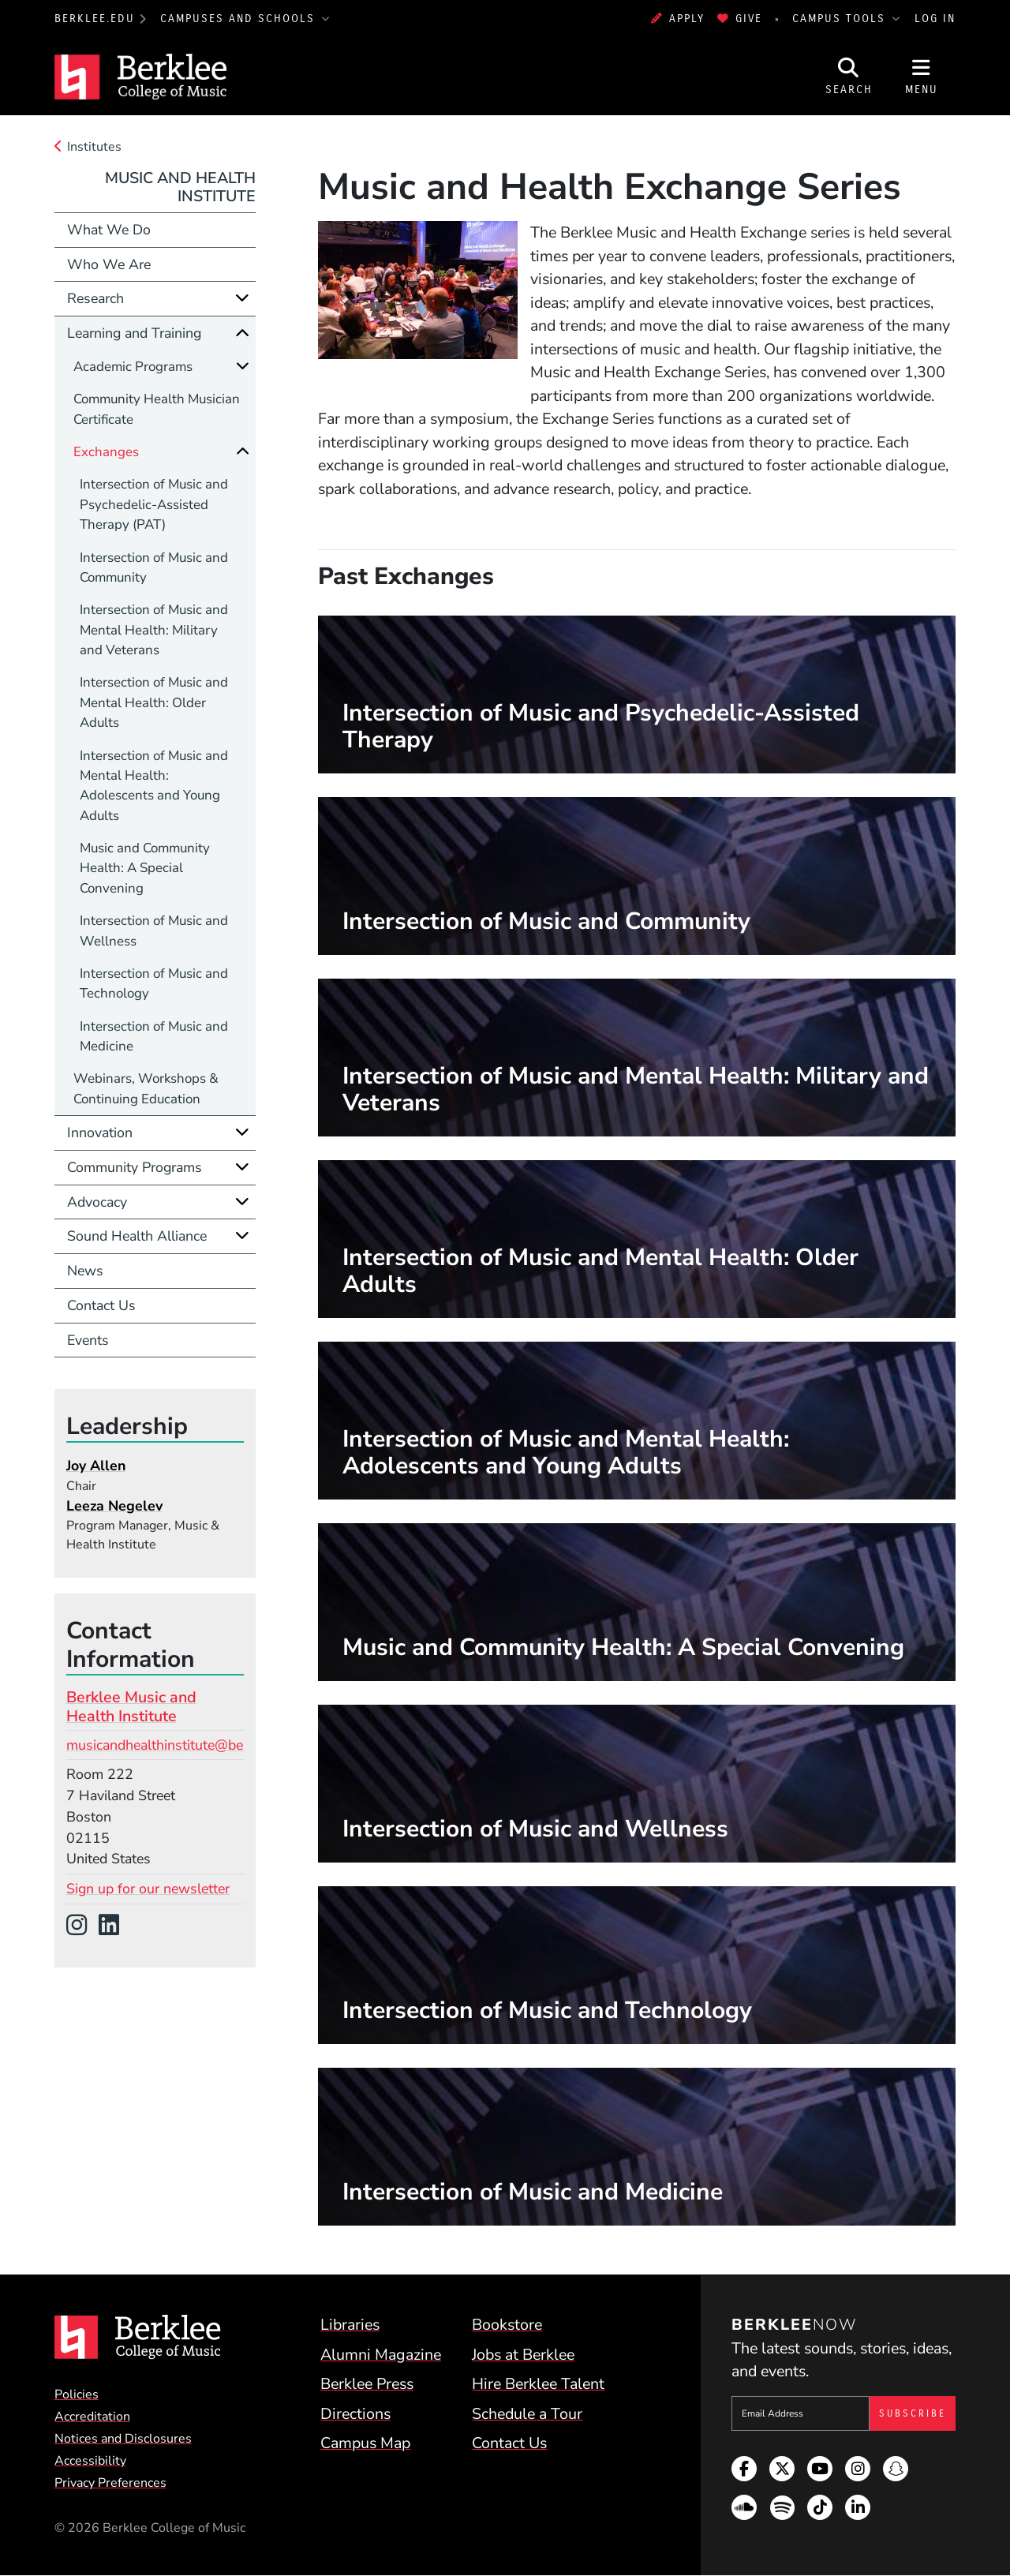 This screenshot has width=1010, height=2576. What do you see at coordinates (154, 702) in the screenshot?
I see `Intersection of Music and Mental Health: Older Adults` at bounding box center [154, 702].